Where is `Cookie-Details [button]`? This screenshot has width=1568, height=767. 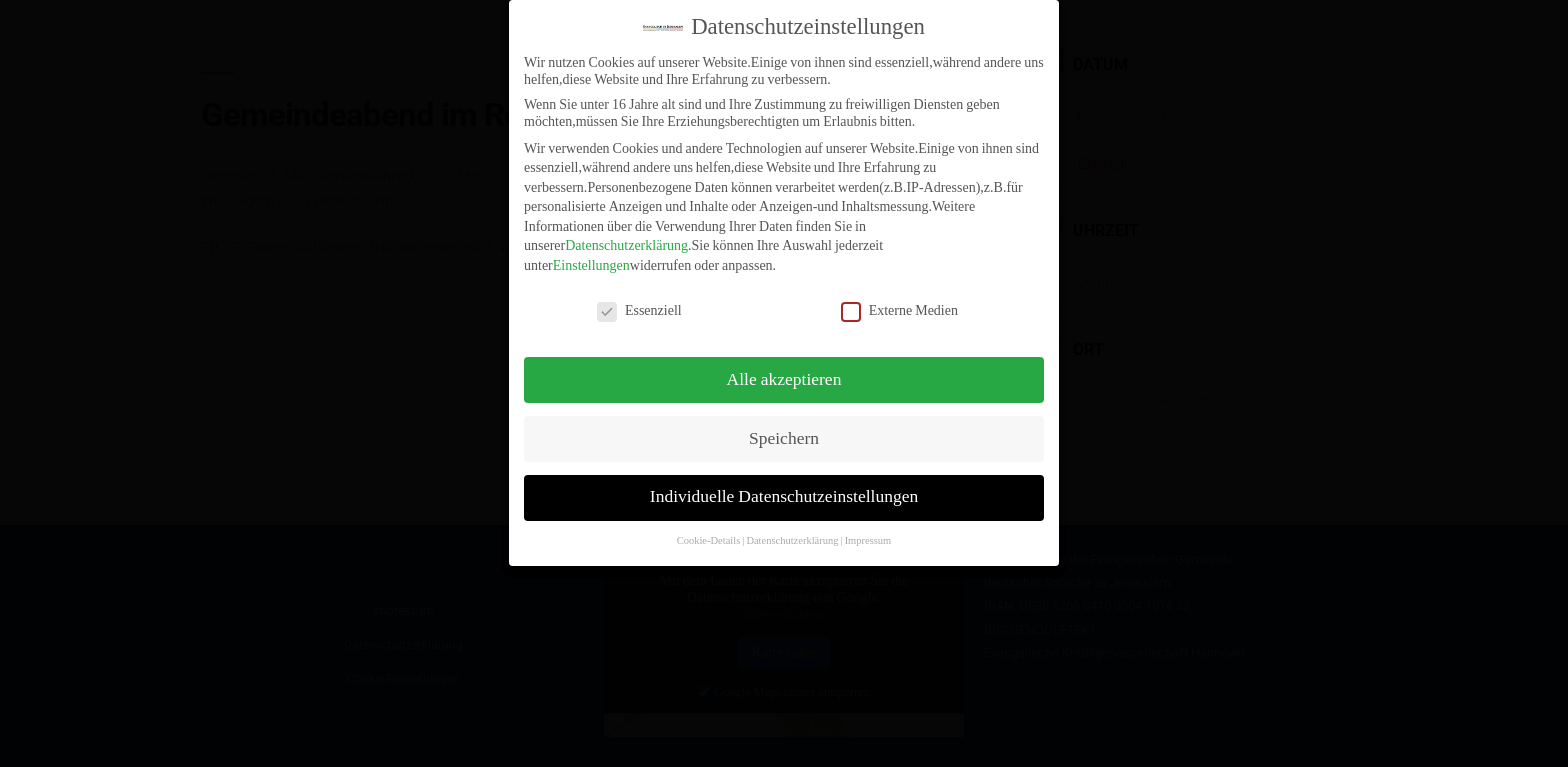
Cookie-Details [button] is located at coordinates (709, 527).